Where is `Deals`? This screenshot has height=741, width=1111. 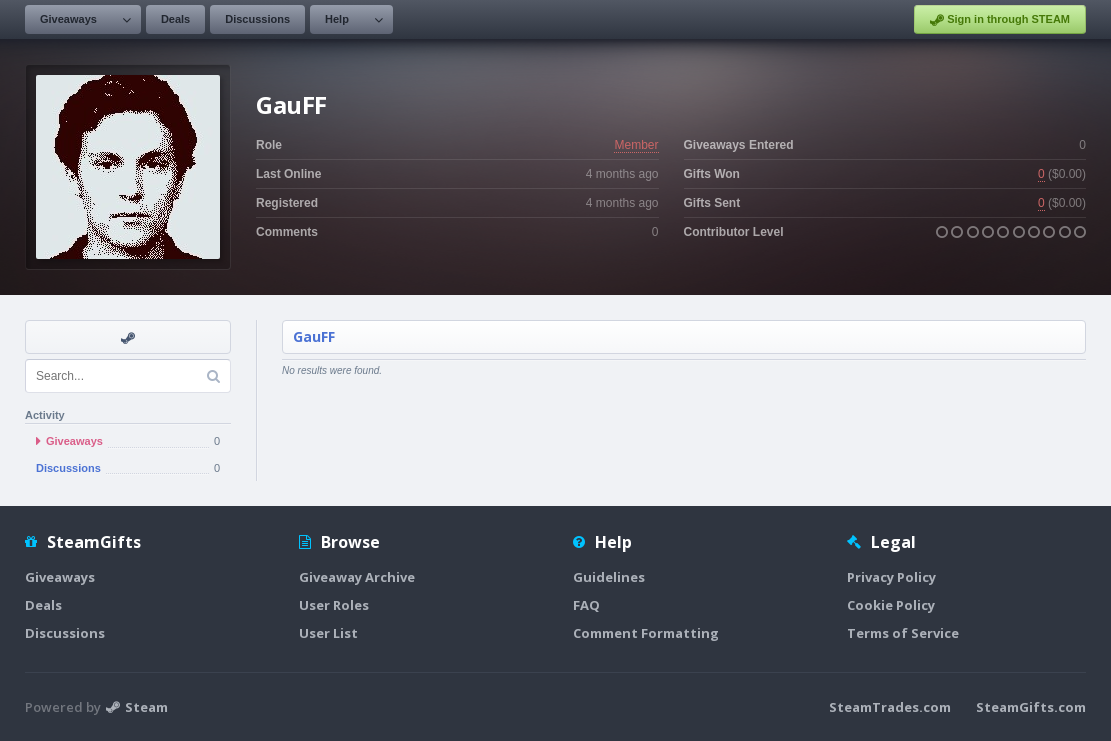 Deals is located at coordinates (175, 19).